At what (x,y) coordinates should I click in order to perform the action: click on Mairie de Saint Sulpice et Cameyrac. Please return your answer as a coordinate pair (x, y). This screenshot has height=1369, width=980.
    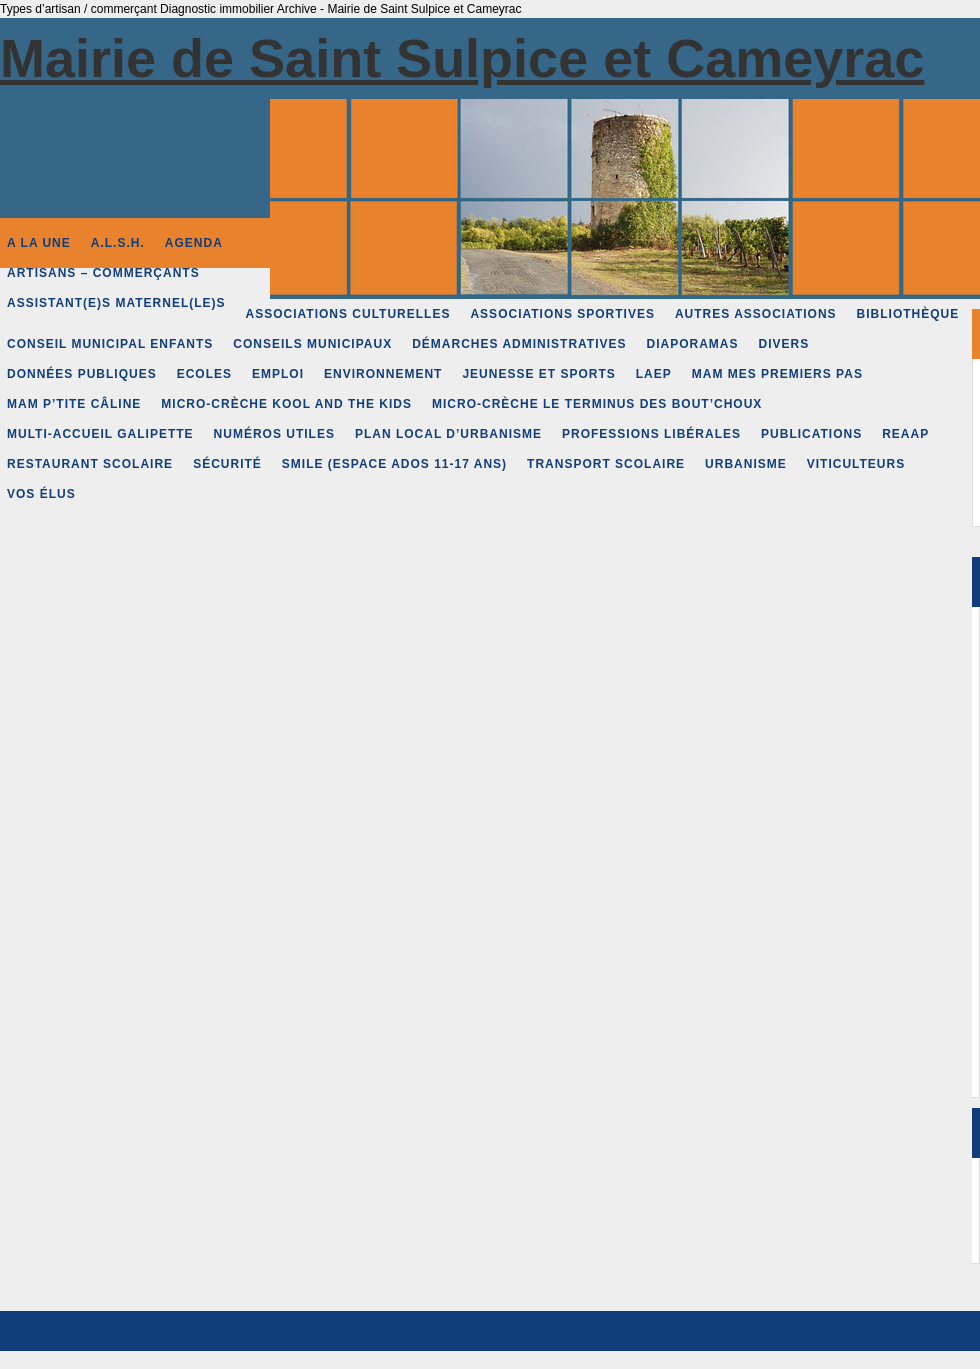
    Looking at the image, I should click on (462, 58).